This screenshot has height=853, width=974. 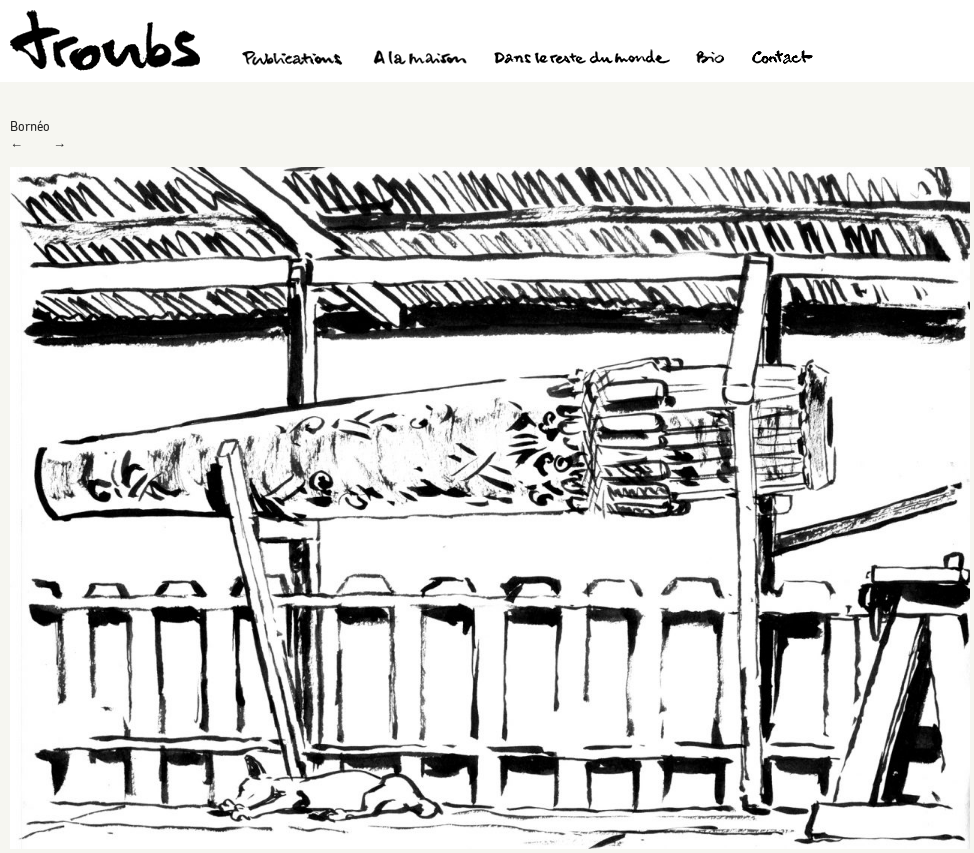 I want to click on Contact, so click(x=782, y=60).